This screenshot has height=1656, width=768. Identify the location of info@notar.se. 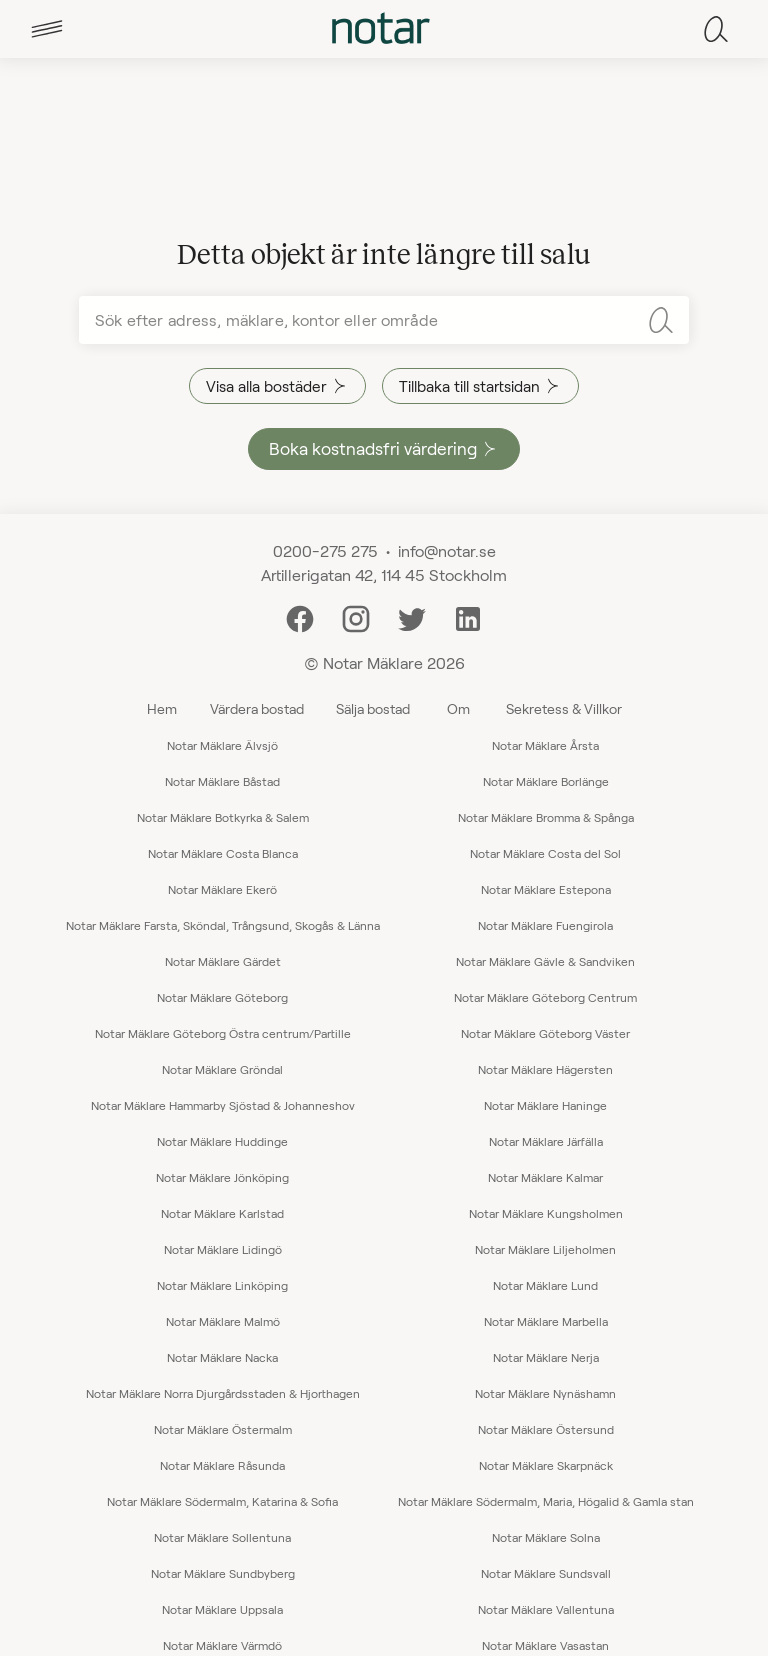
(447, 550).